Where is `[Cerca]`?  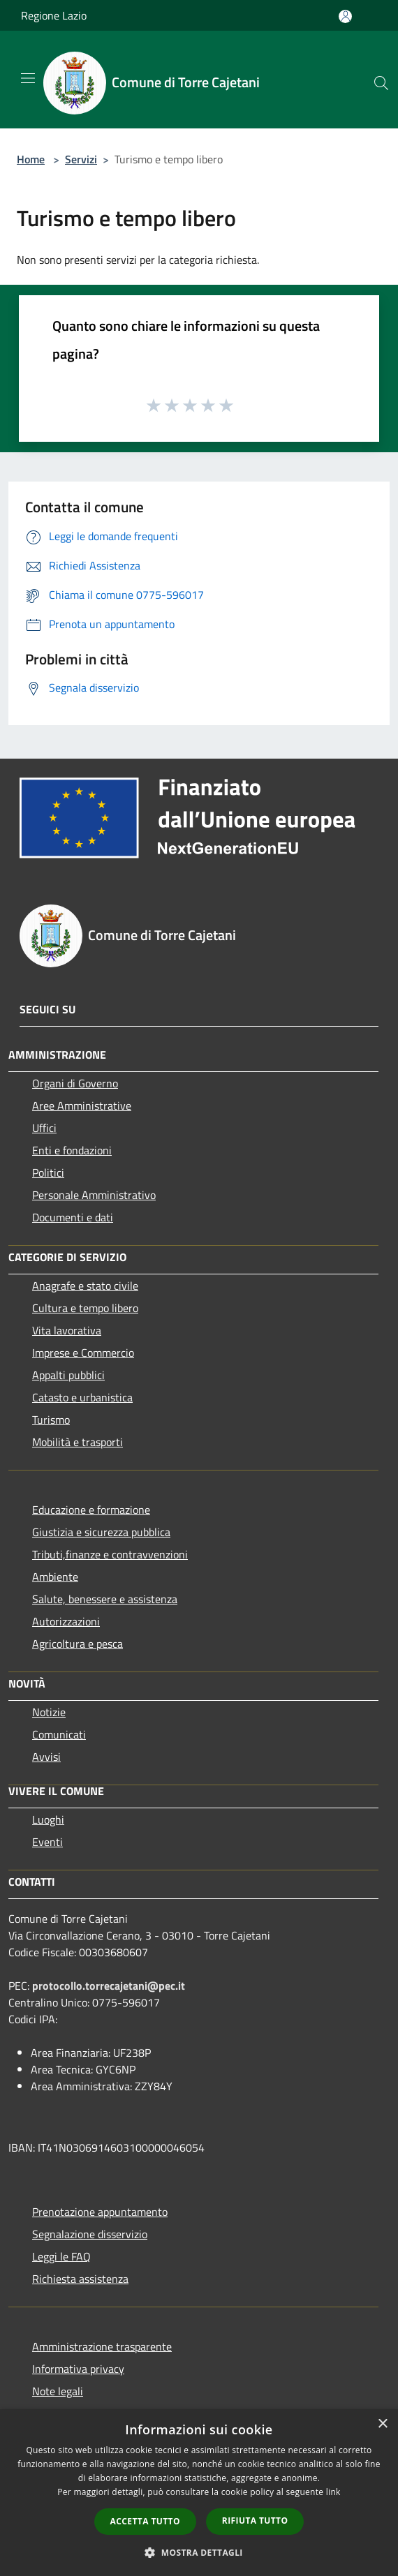 [Cerca] is located at coordinates (381, 83).